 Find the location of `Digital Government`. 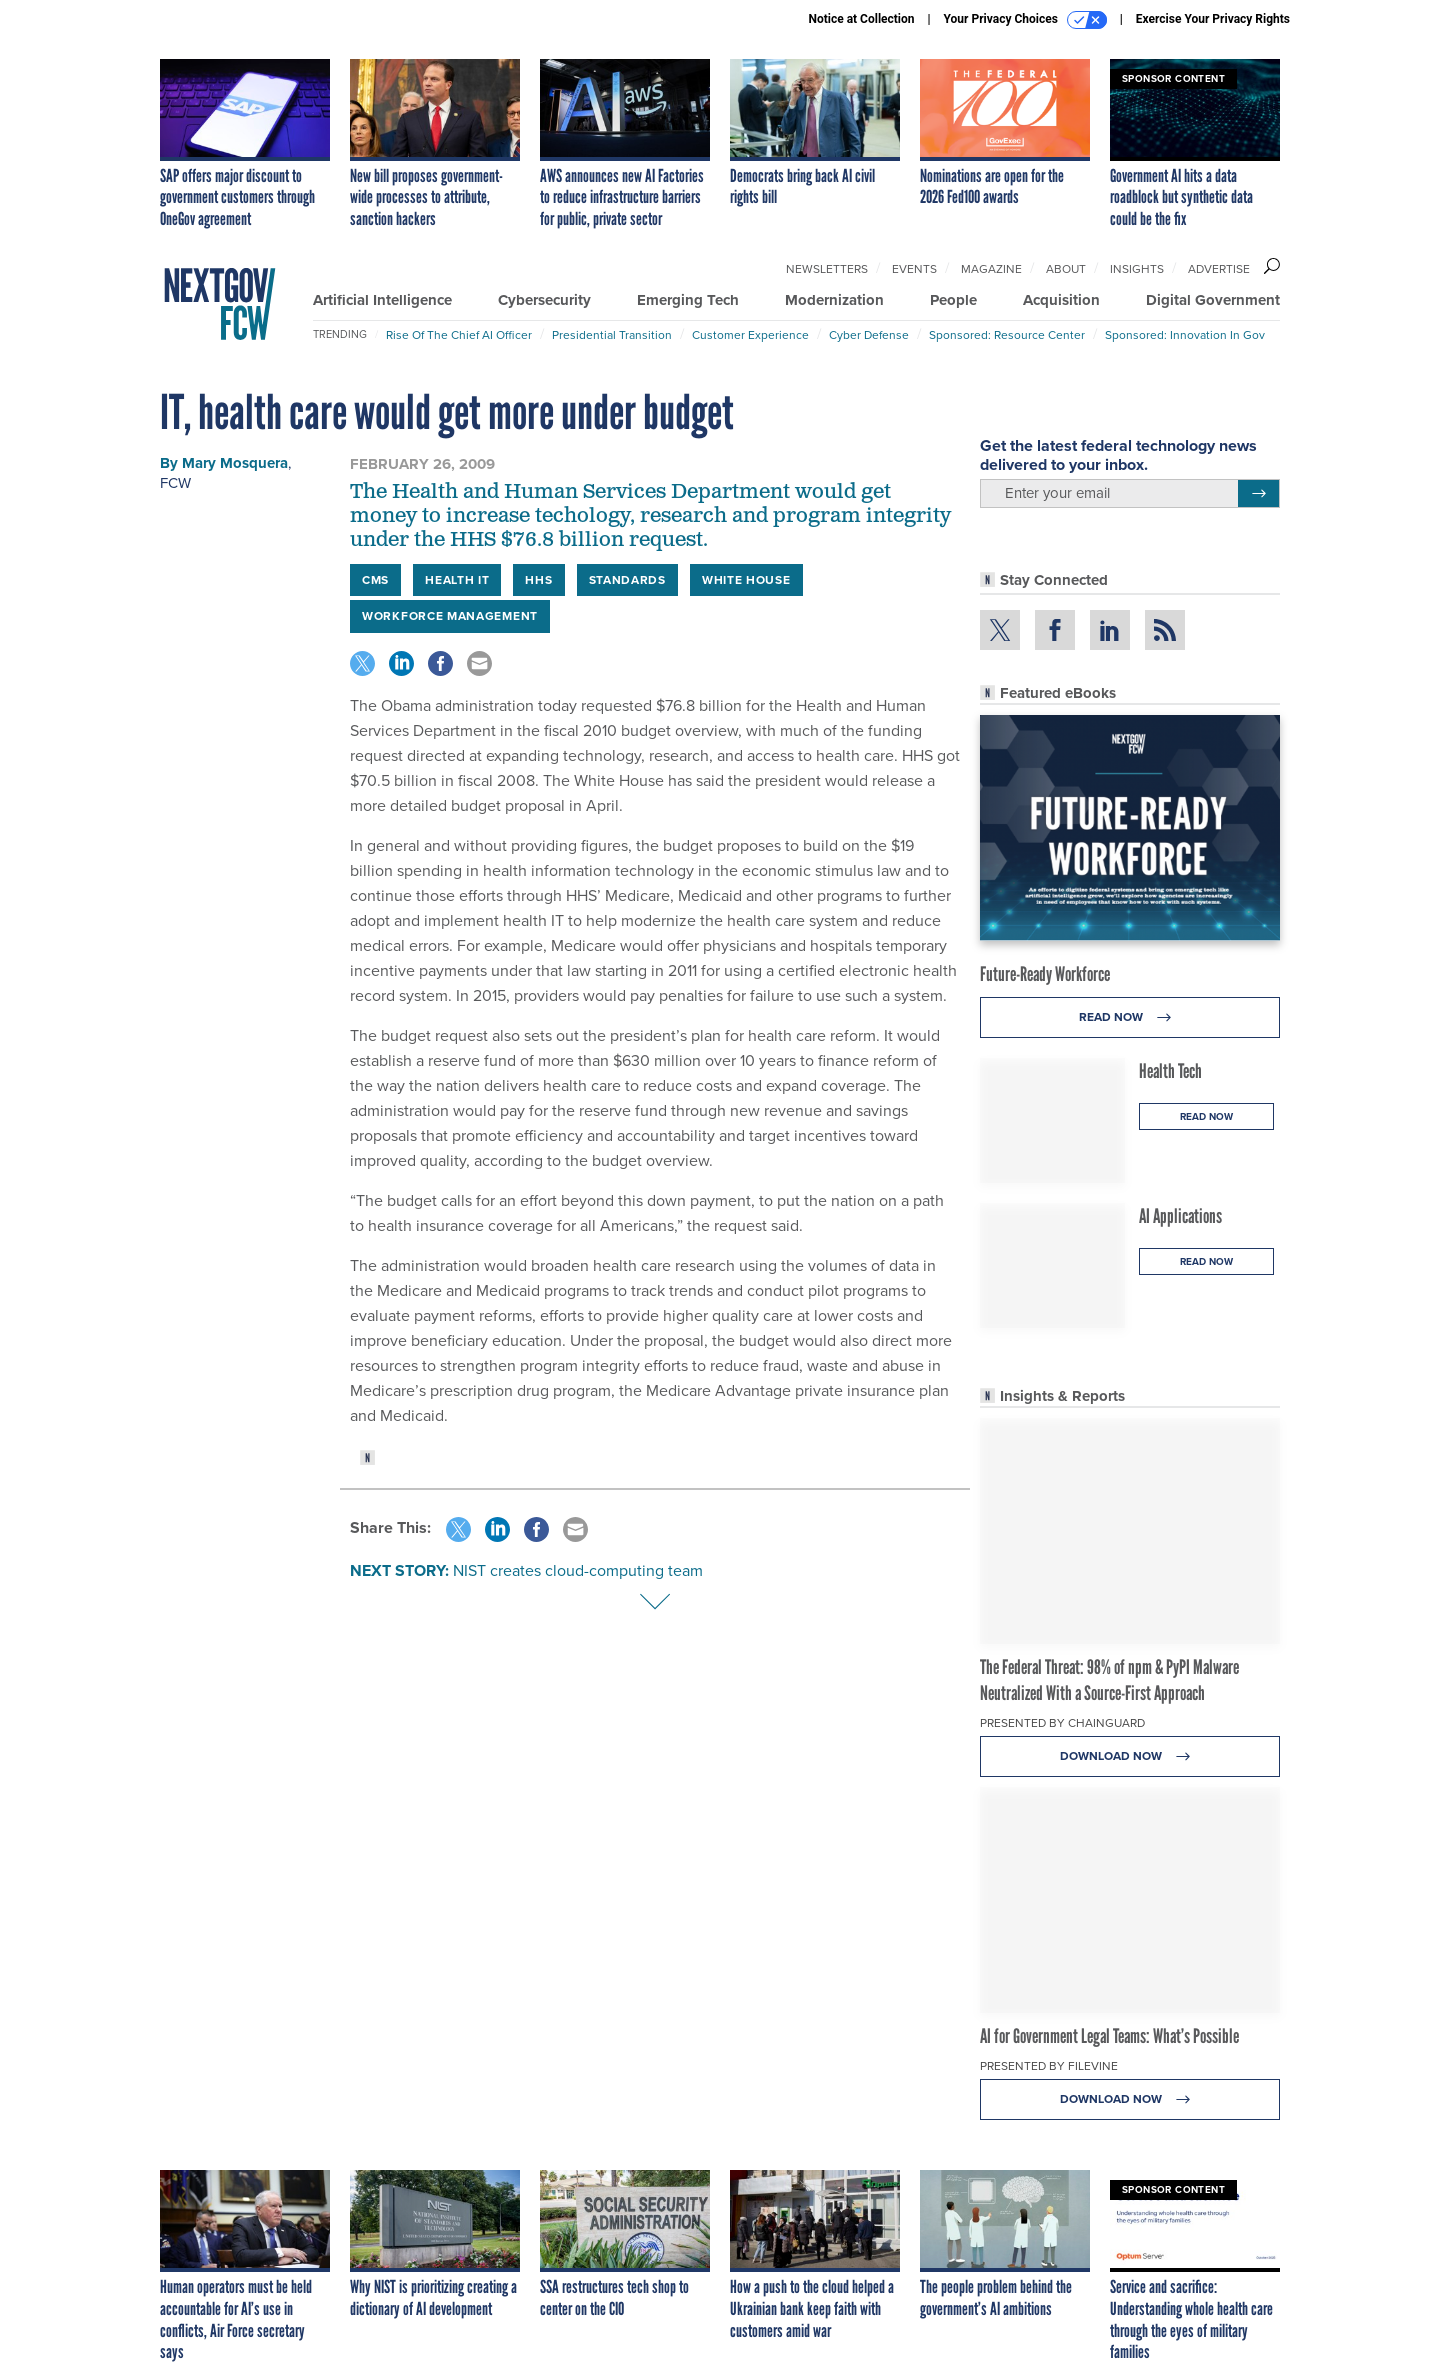

Digital Government is located at coordinates (1213, 300).